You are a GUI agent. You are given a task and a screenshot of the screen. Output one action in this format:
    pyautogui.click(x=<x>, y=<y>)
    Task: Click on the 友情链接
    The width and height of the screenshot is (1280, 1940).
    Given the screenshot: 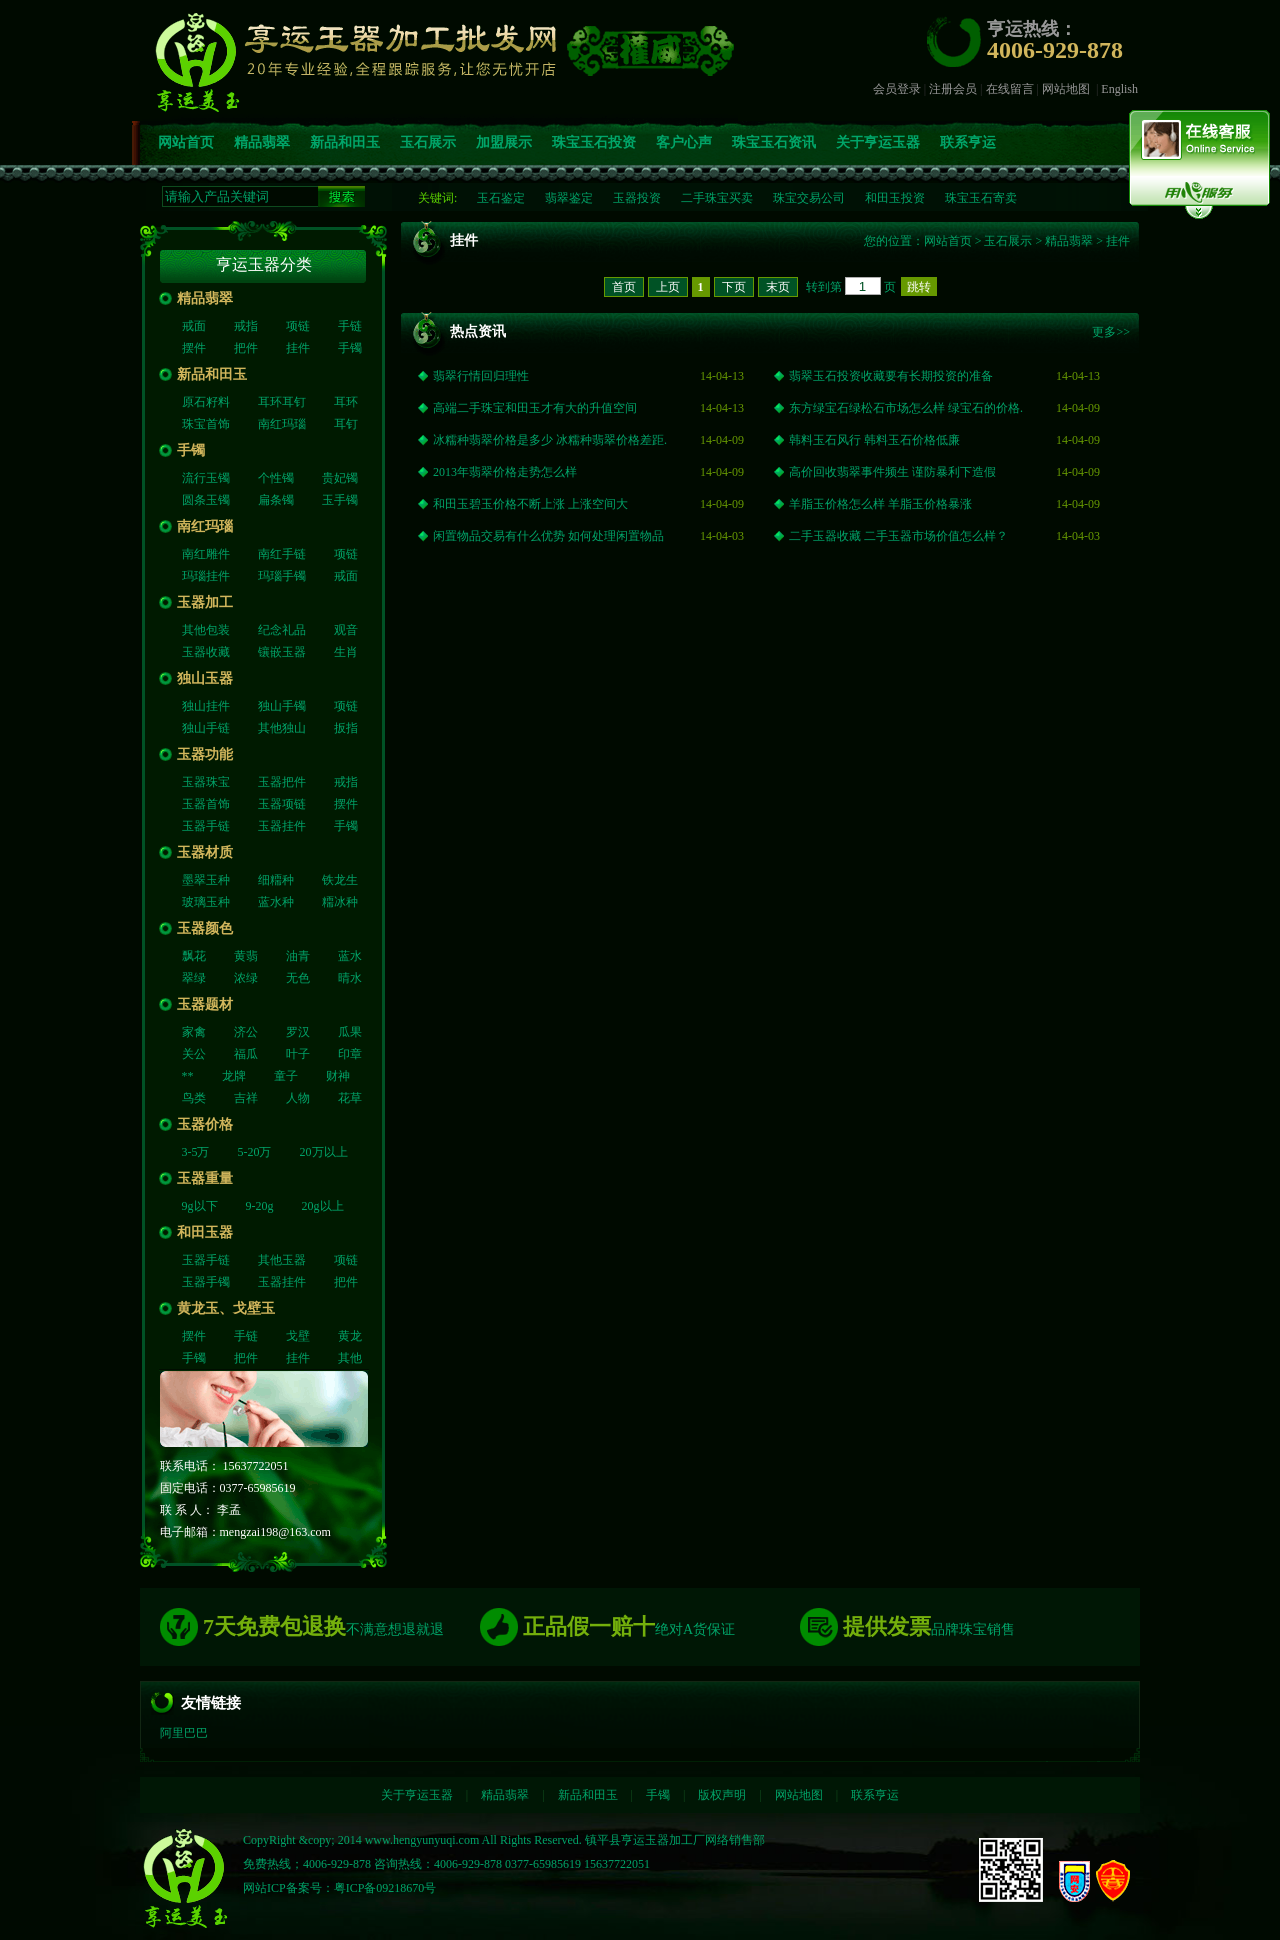 What is the action you would take?
    pyautogui.click(x=211, y=1703)
    